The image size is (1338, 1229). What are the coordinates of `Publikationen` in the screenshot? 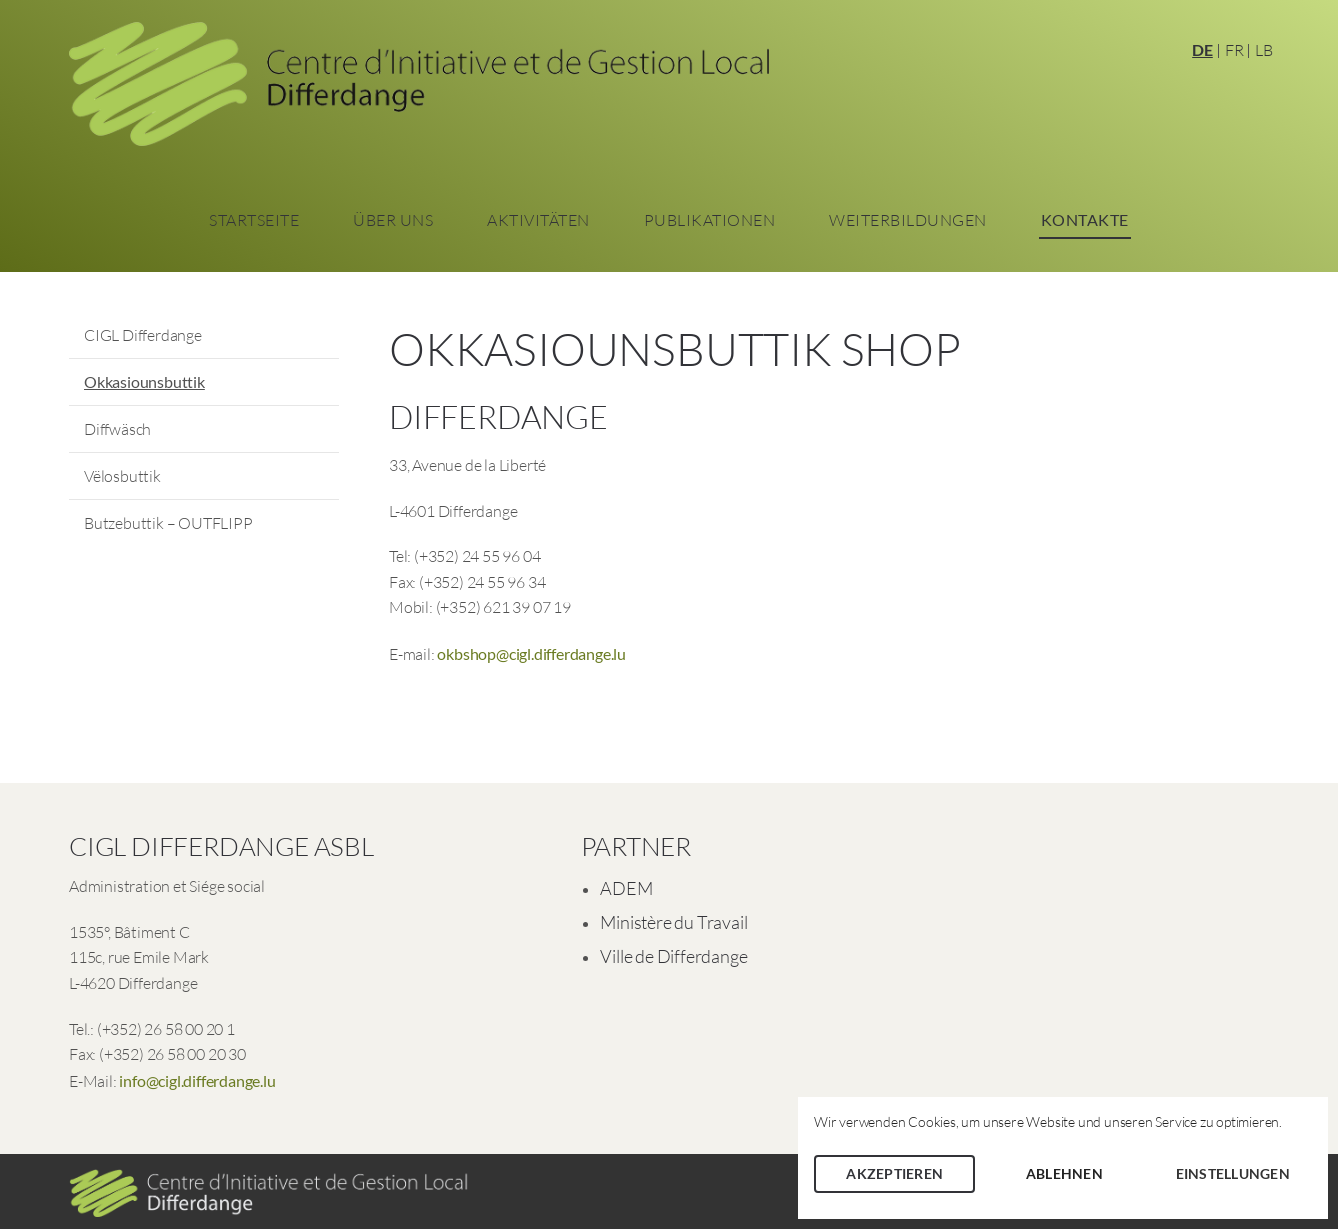 It's located at (710, 220).